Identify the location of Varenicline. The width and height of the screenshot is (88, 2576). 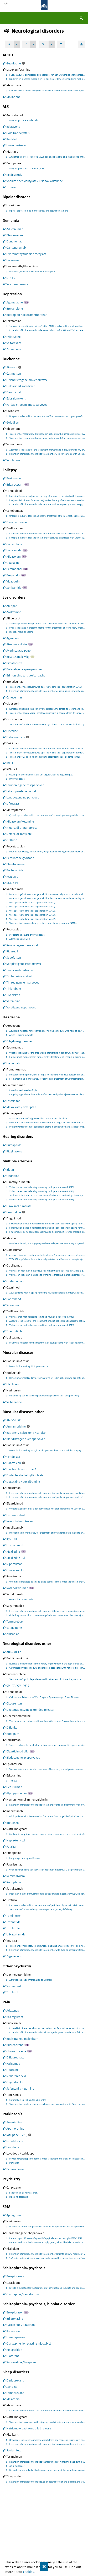
(13, 1001).